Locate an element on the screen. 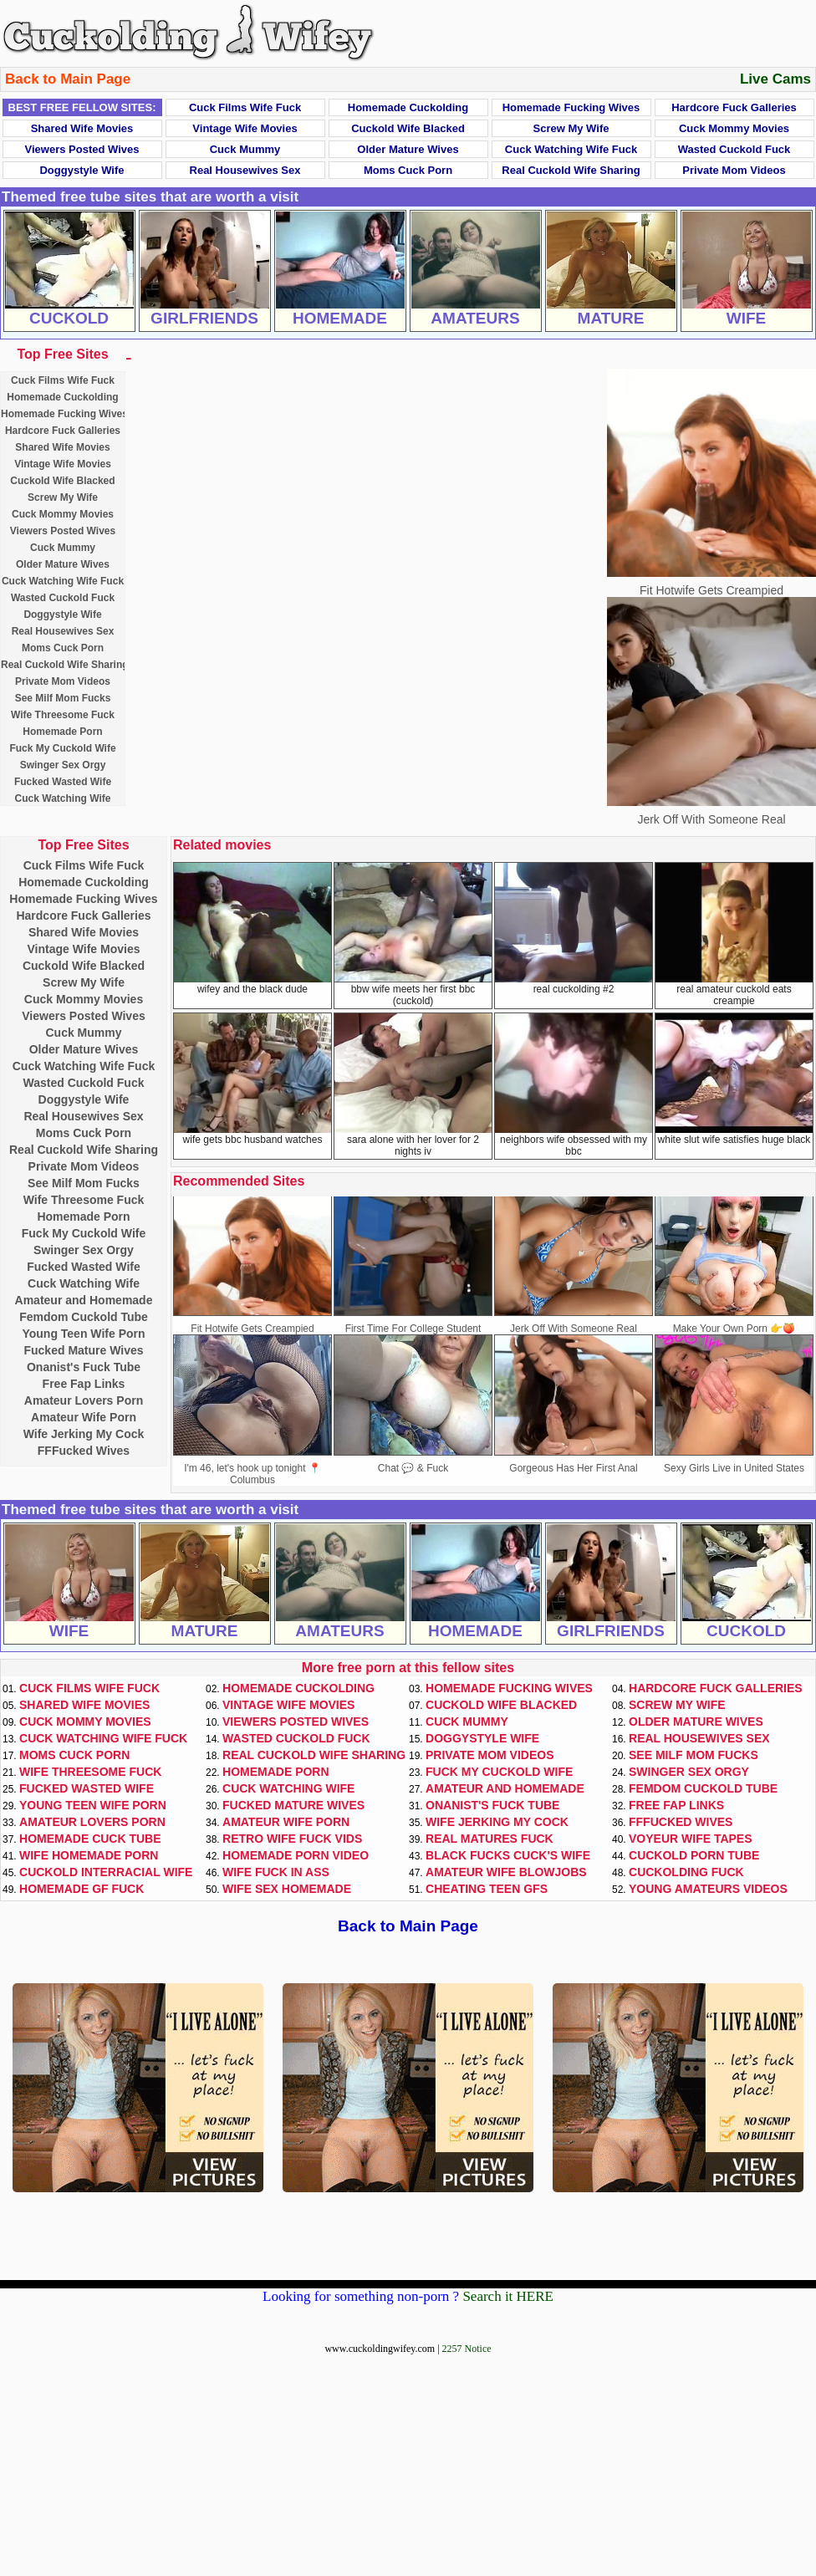 The image size is (816, 2576). Homemade Porn is located at coordinates (62, 731).